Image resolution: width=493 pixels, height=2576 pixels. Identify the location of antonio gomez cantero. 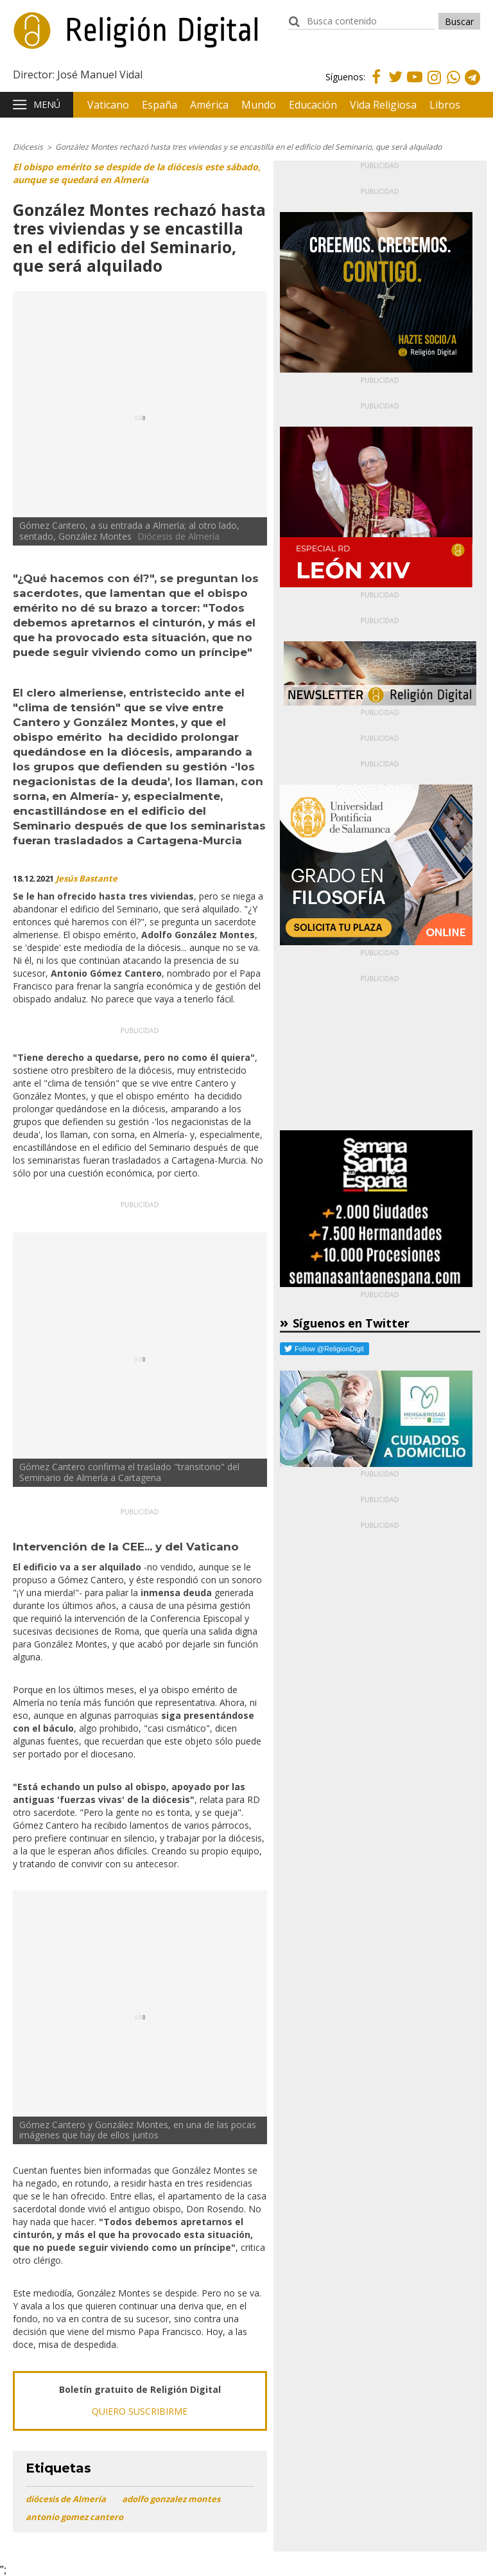
(74, 2517).